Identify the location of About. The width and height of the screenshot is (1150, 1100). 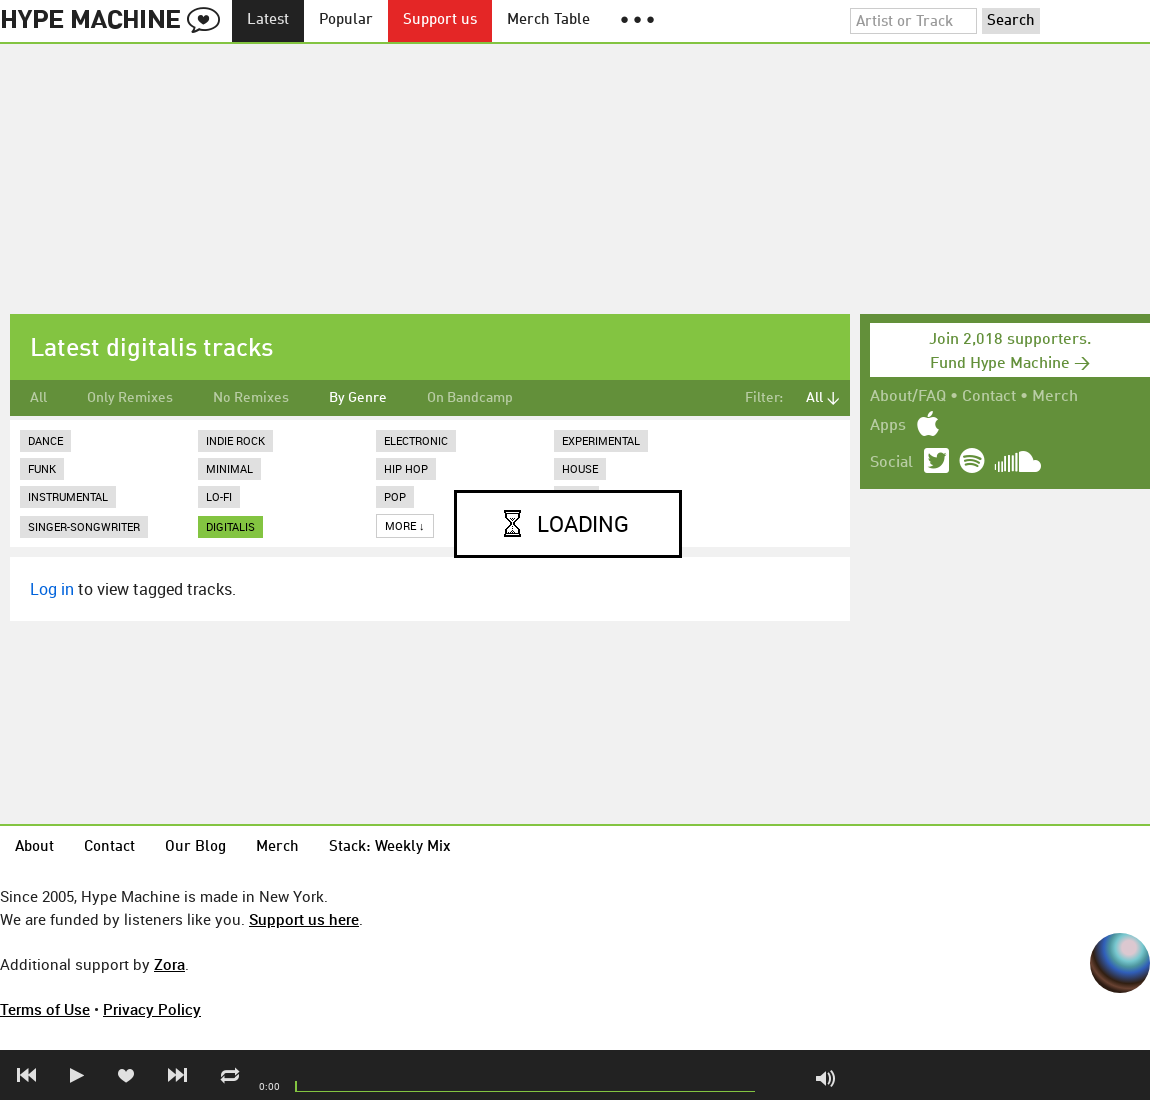
(34, 847).